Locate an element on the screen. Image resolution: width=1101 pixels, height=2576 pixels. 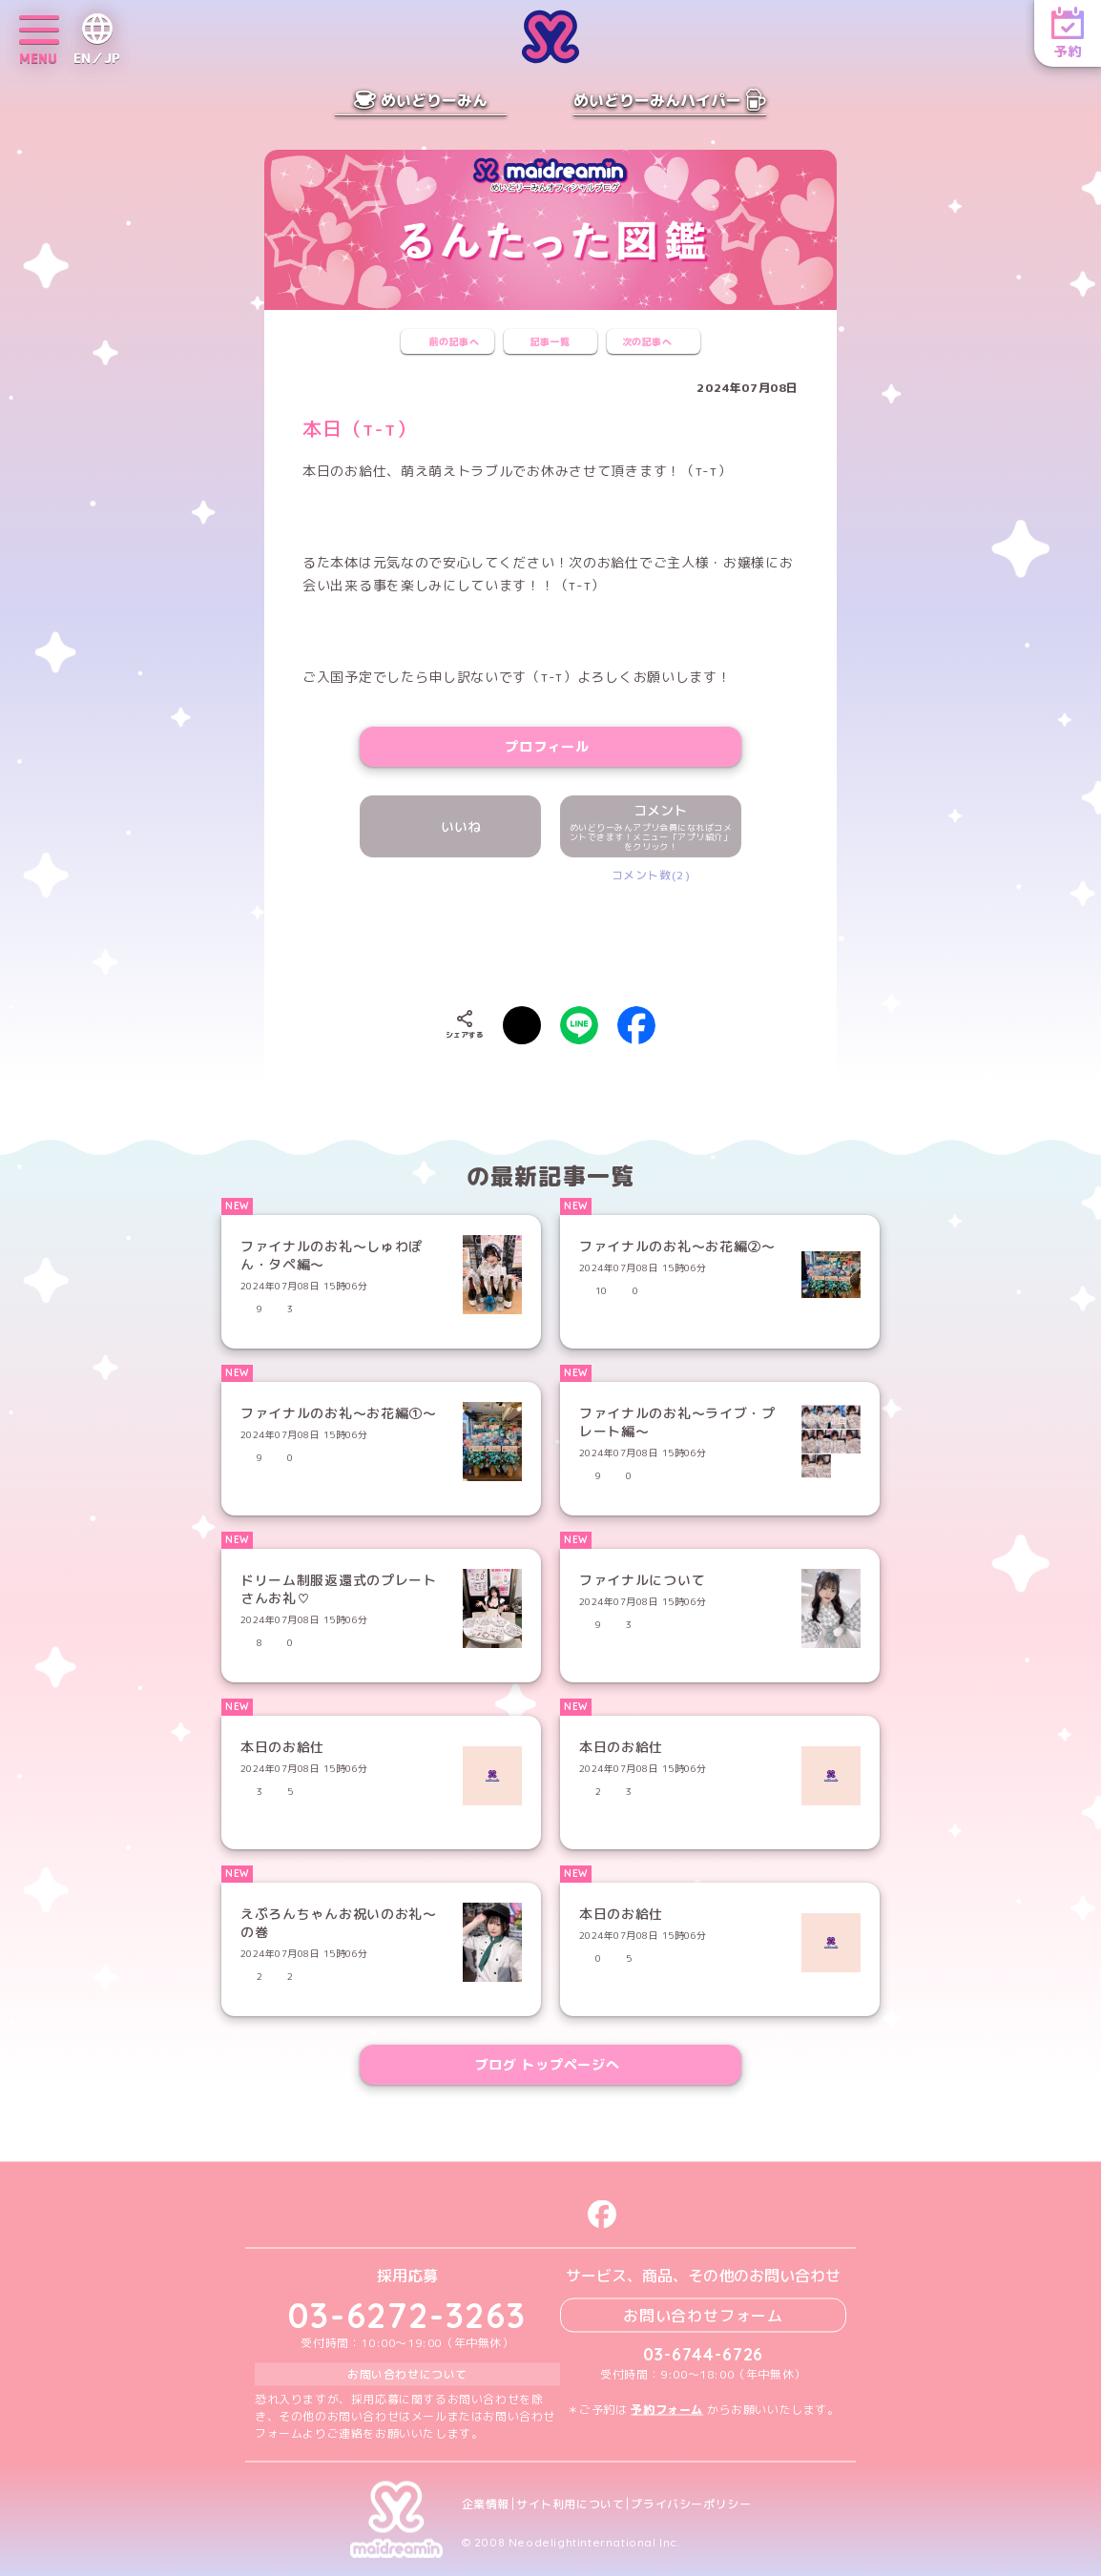
予約フォーム is located at coordinates (667, 2409).